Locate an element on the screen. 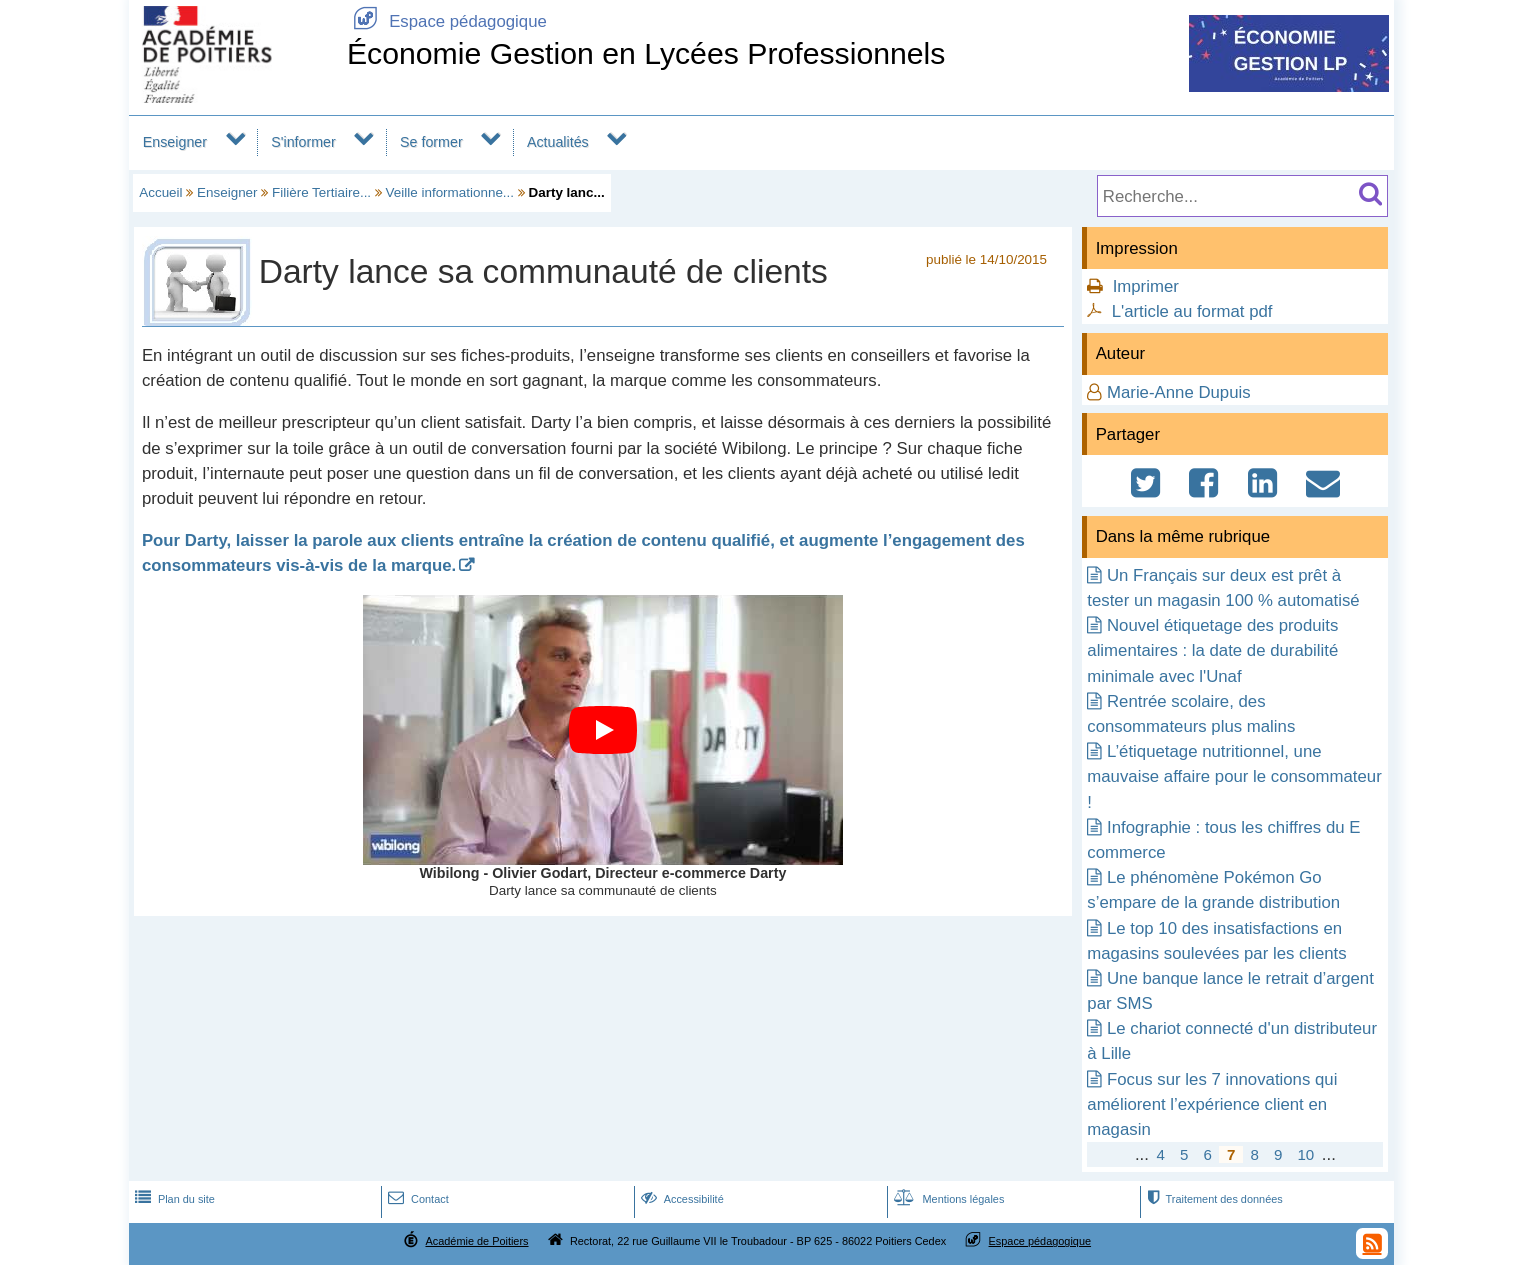 This screenshot has width=1522, height=1265. Accessibilité is located at coordinates (680, 1199).